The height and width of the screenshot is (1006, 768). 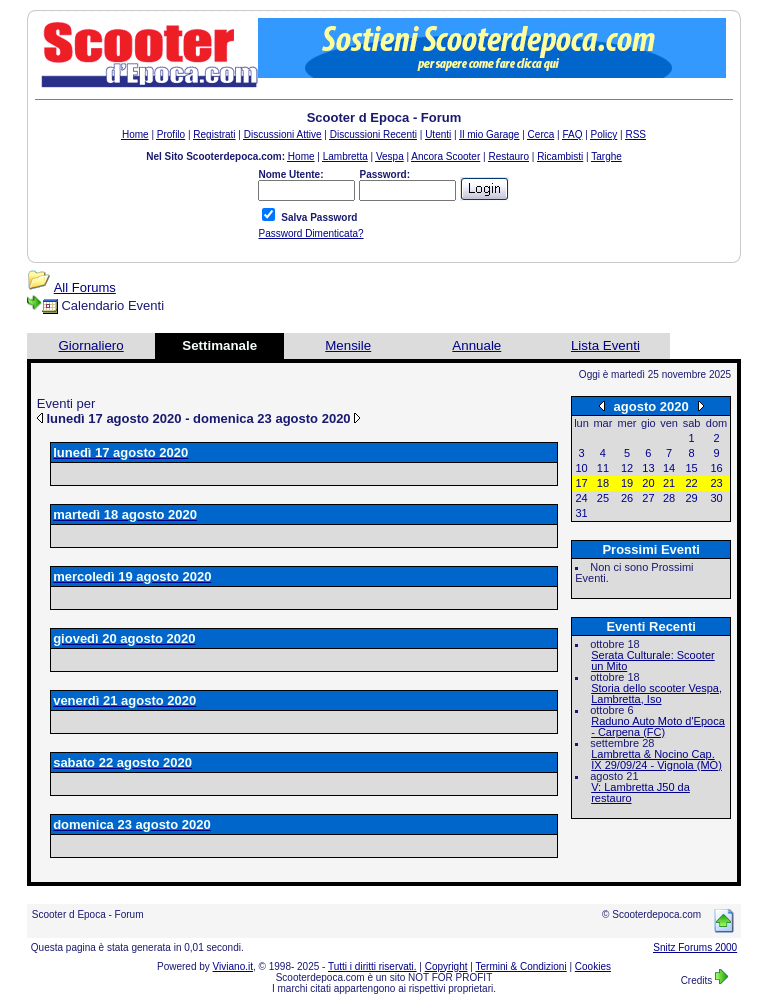 What do you see at coordinates (446, 966) in the screenshot?
I see `Copyright` at bounding box center [446, 966].